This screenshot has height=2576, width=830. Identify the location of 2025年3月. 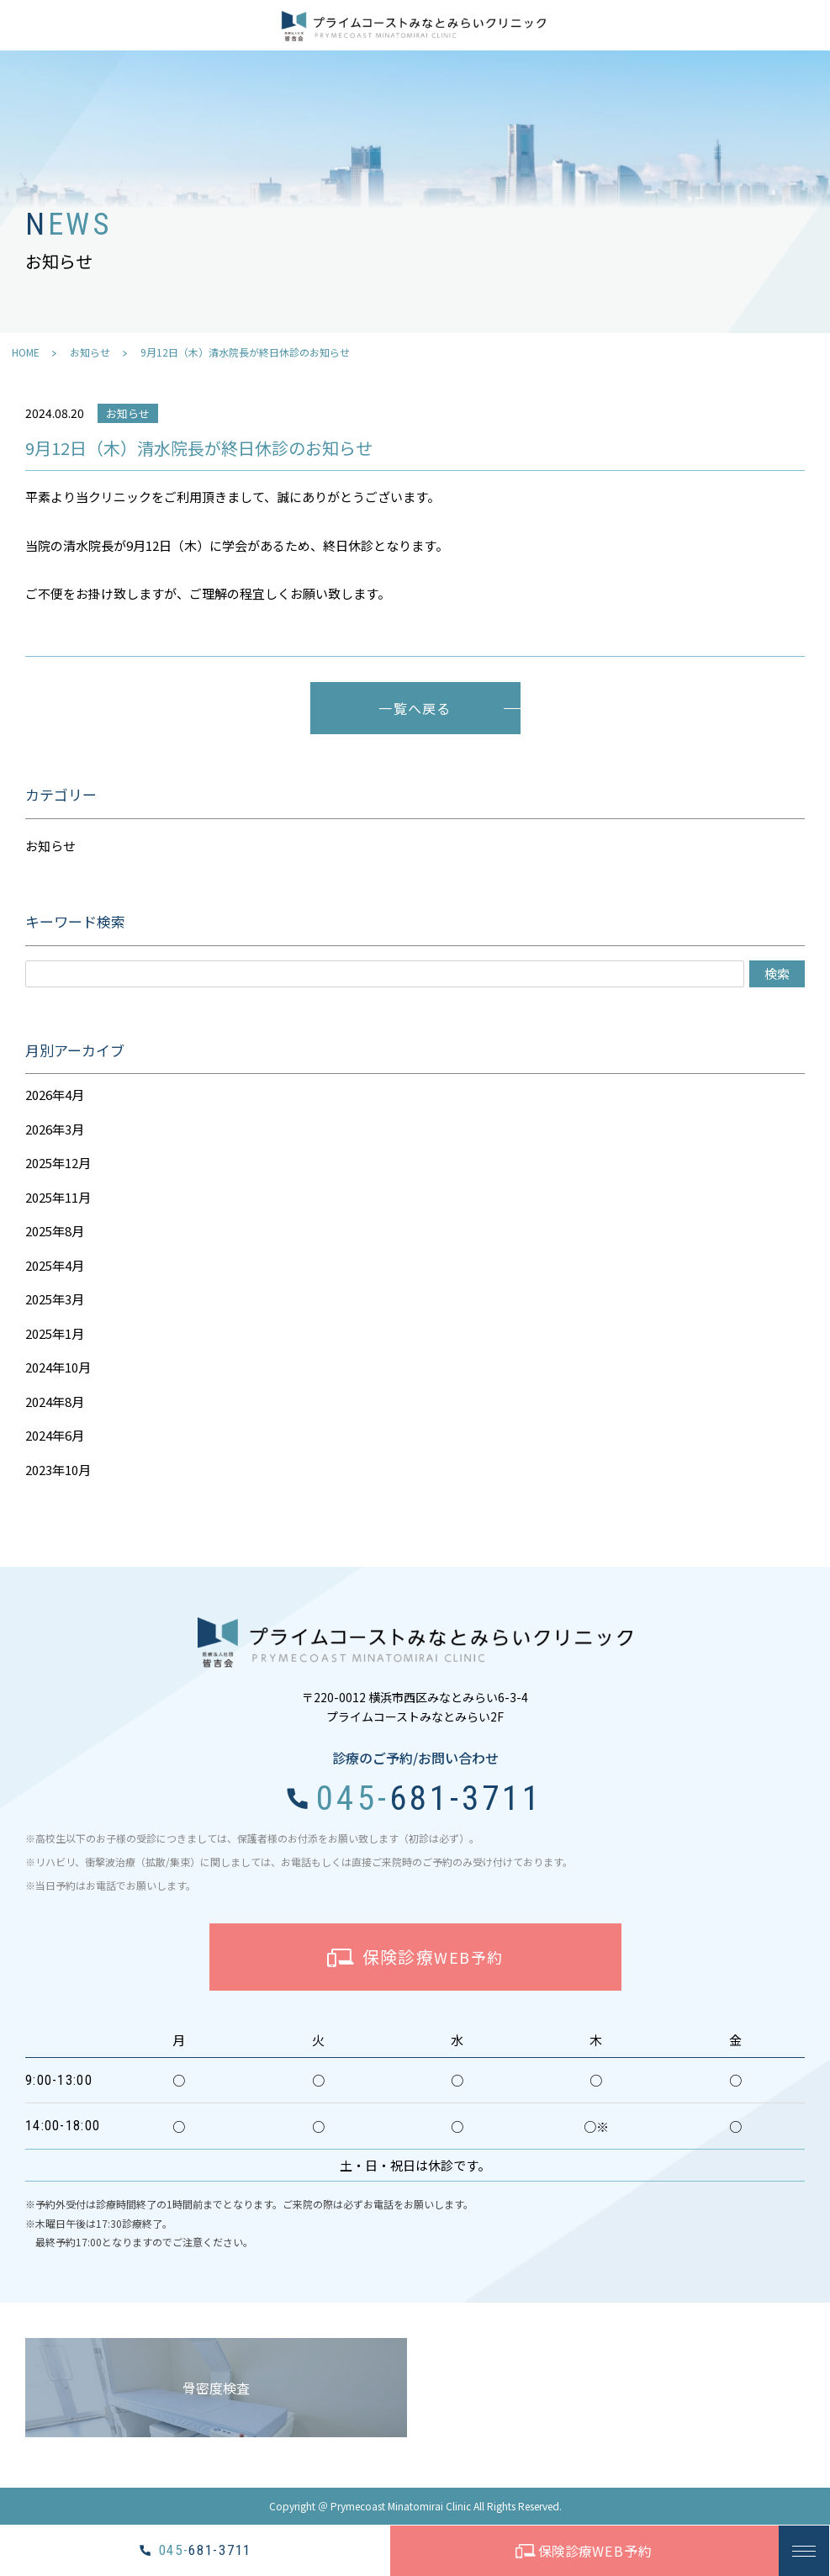
(54, 1299).